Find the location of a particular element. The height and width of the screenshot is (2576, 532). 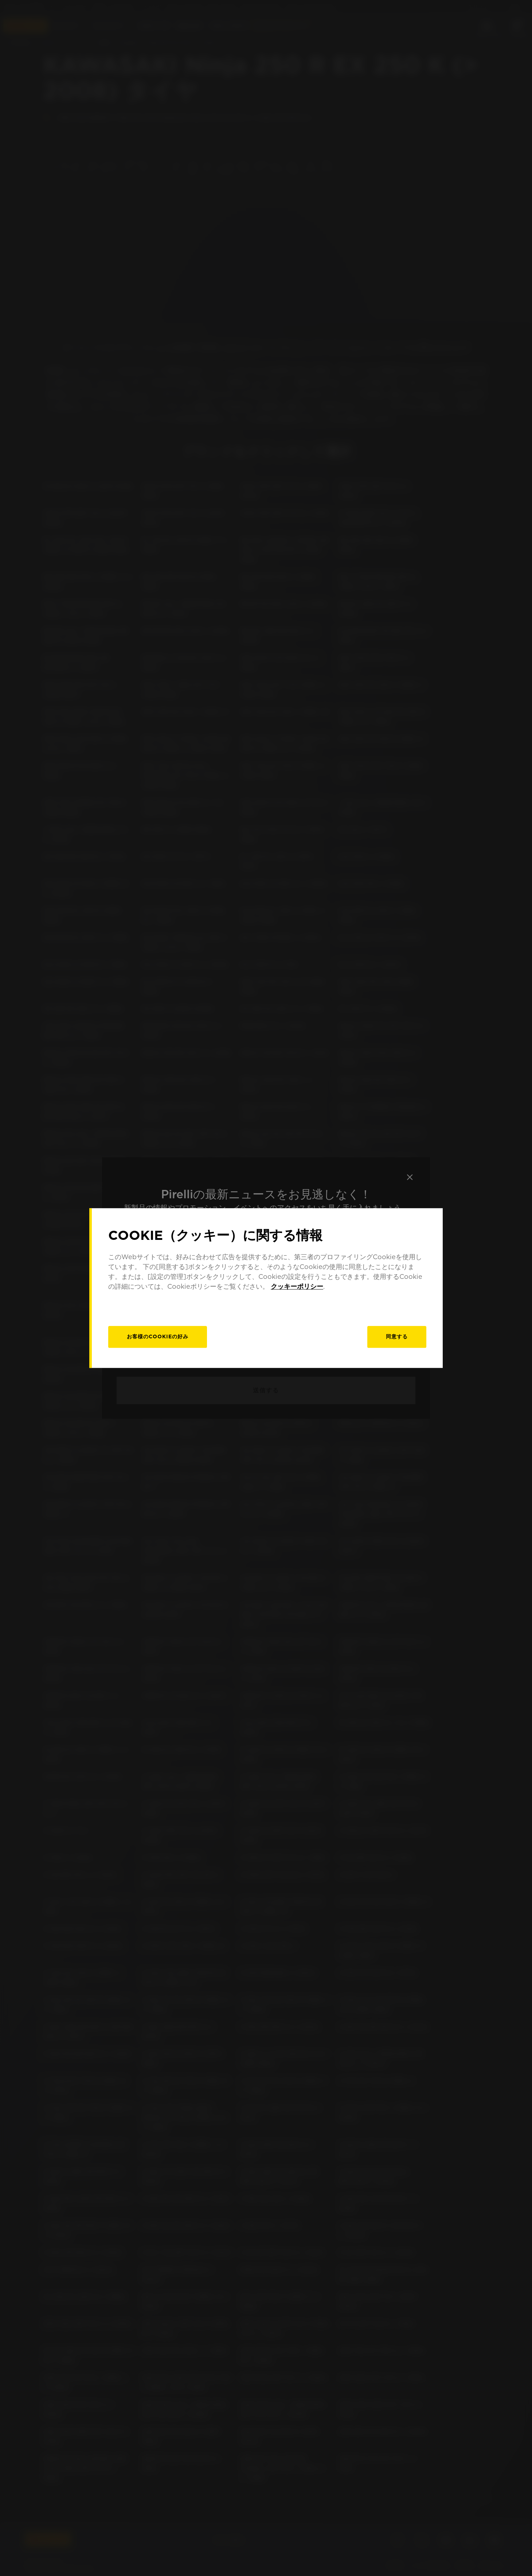

同意する is located at coordinates (397, 1336).